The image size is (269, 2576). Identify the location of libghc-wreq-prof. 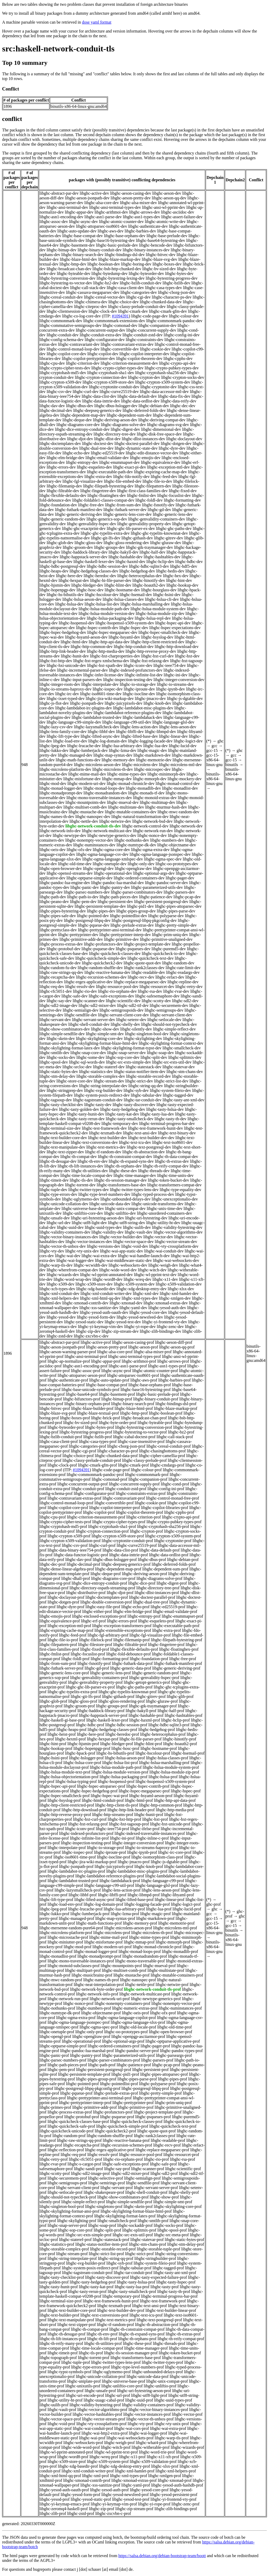
(103, 2457).